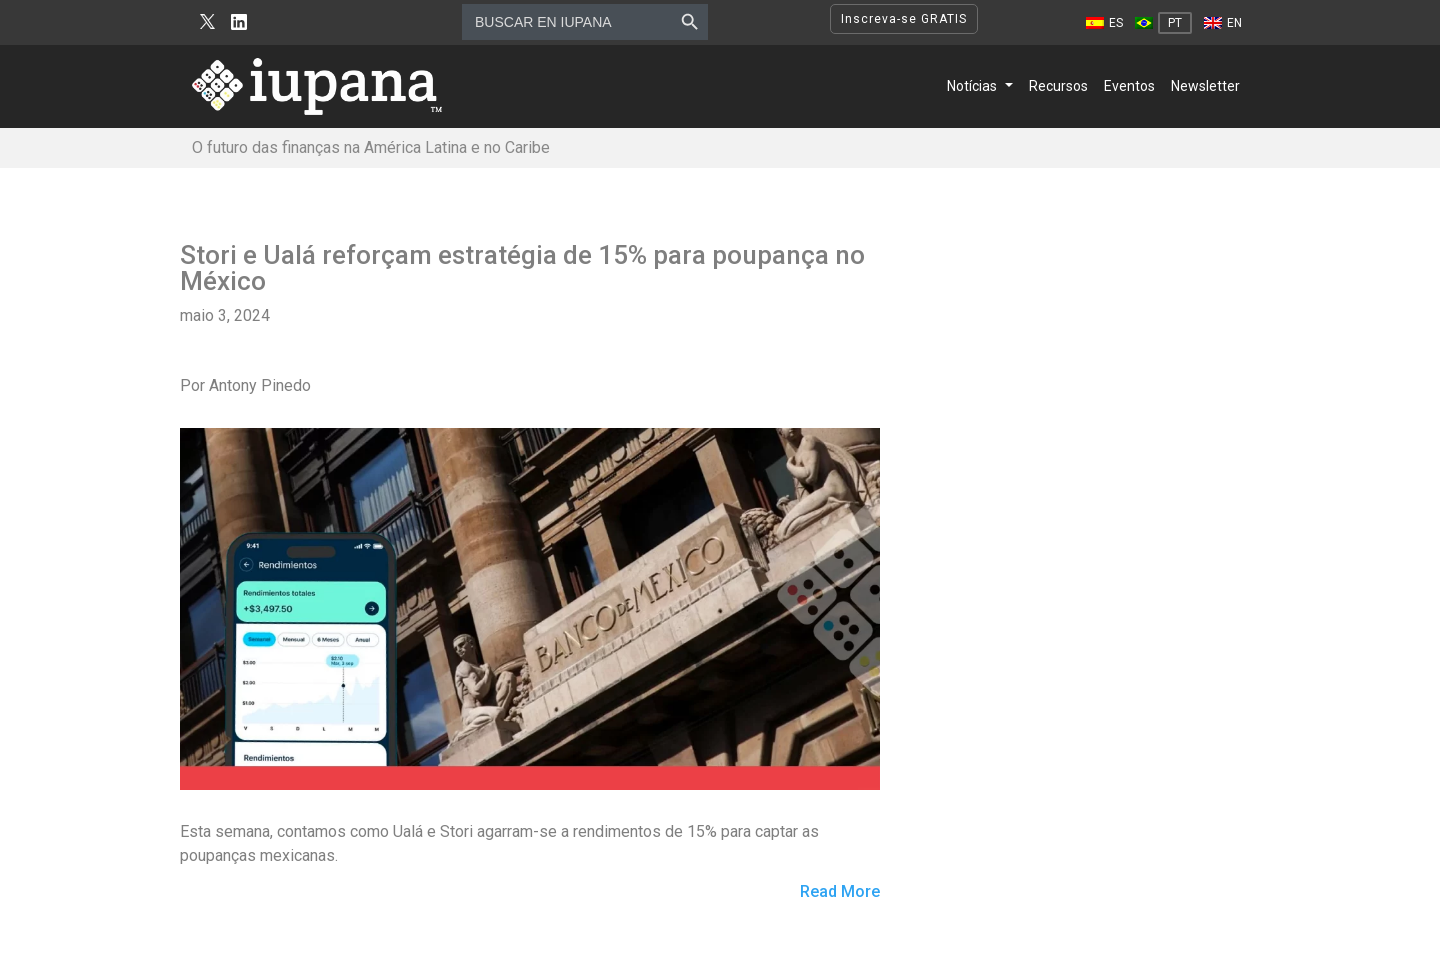 Image resolution: width=1440 pixels, height=968 pixels. What do you see at coordinates (840, 892) in the screenshot?
I see `Read More` at bounding box center [840, 892].